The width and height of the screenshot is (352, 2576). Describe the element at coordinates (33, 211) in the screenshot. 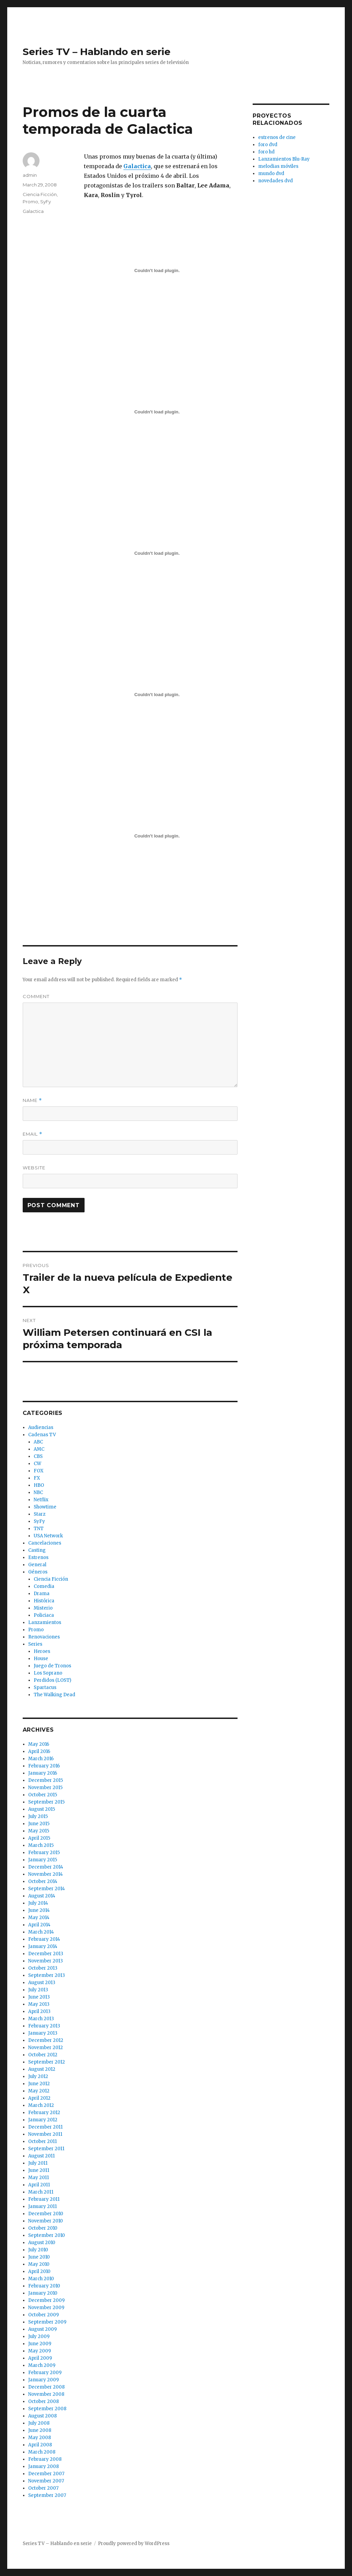

I see `Galactica` at that location.